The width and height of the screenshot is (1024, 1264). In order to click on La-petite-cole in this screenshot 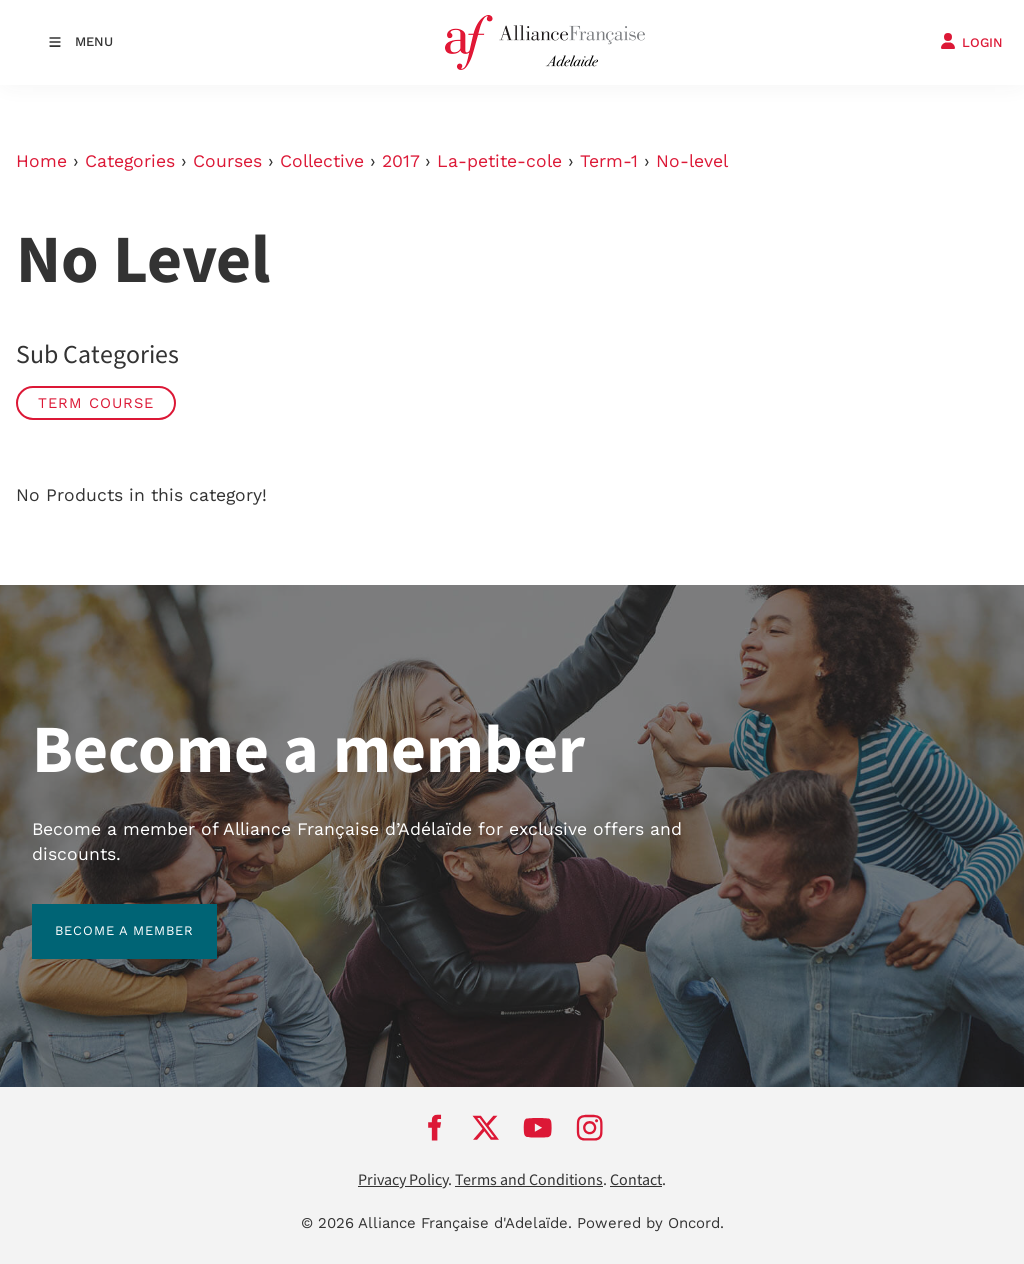, I will do `click(499, 161)`.